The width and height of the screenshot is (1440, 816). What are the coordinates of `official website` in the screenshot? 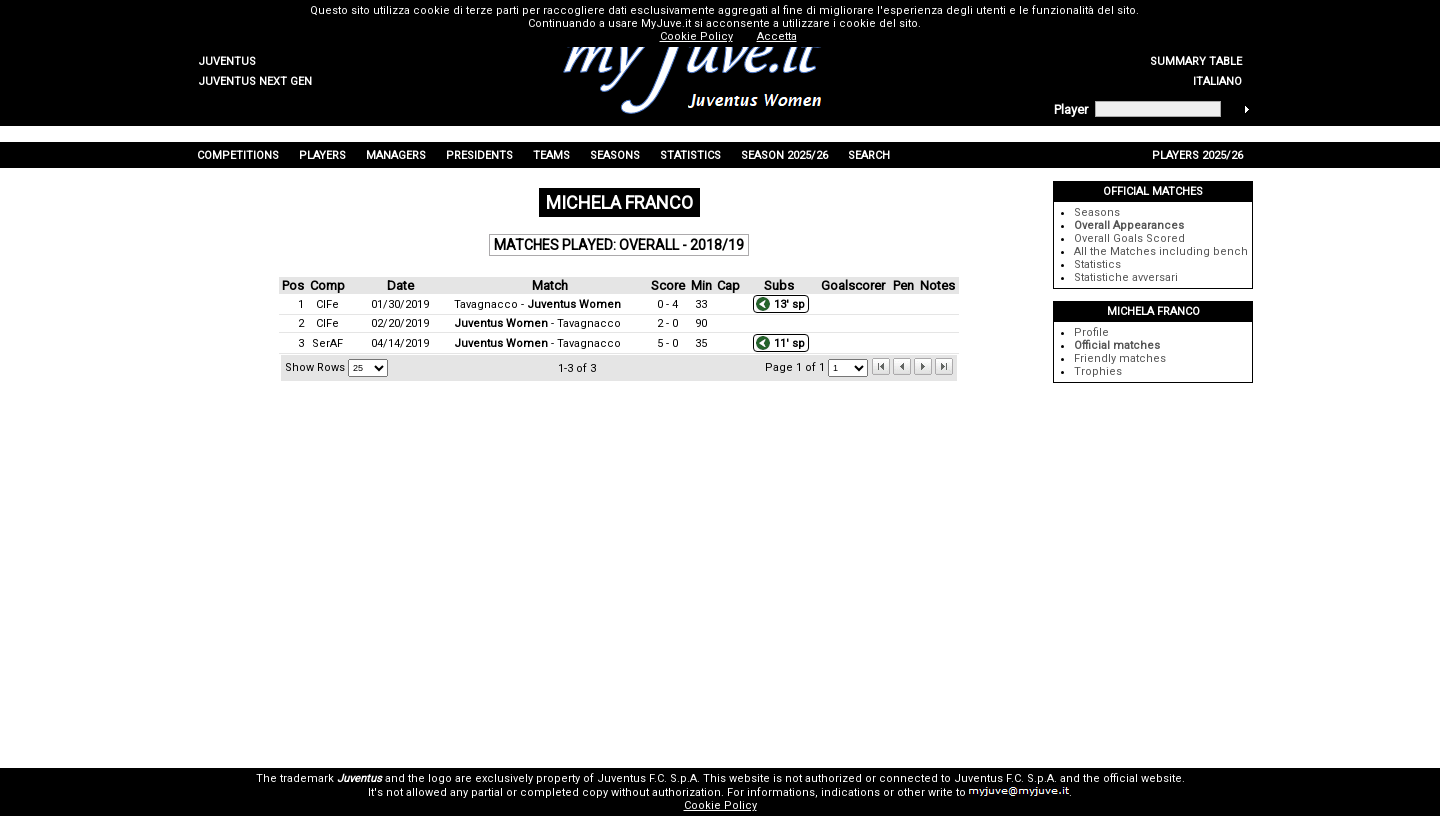 It's located at (1142, 778).